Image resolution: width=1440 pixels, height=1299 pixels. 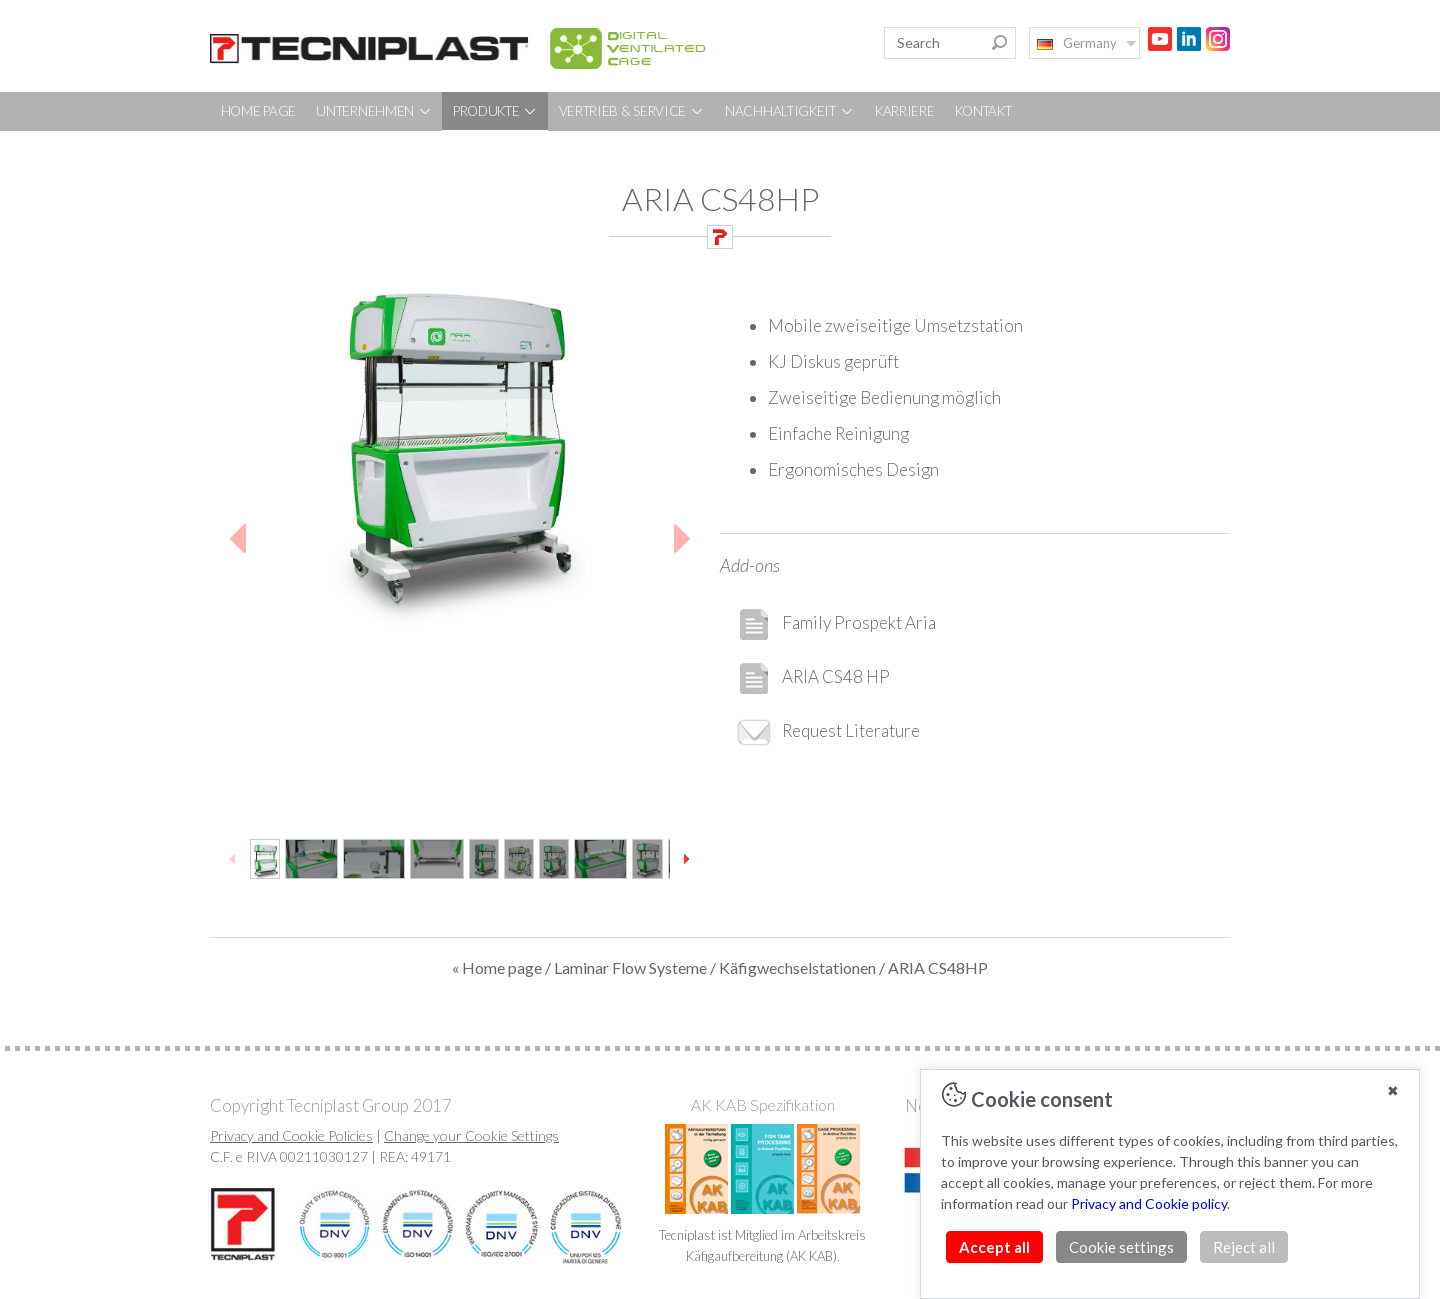 I want to click on Reject all, so click(x=1244, y=1247).